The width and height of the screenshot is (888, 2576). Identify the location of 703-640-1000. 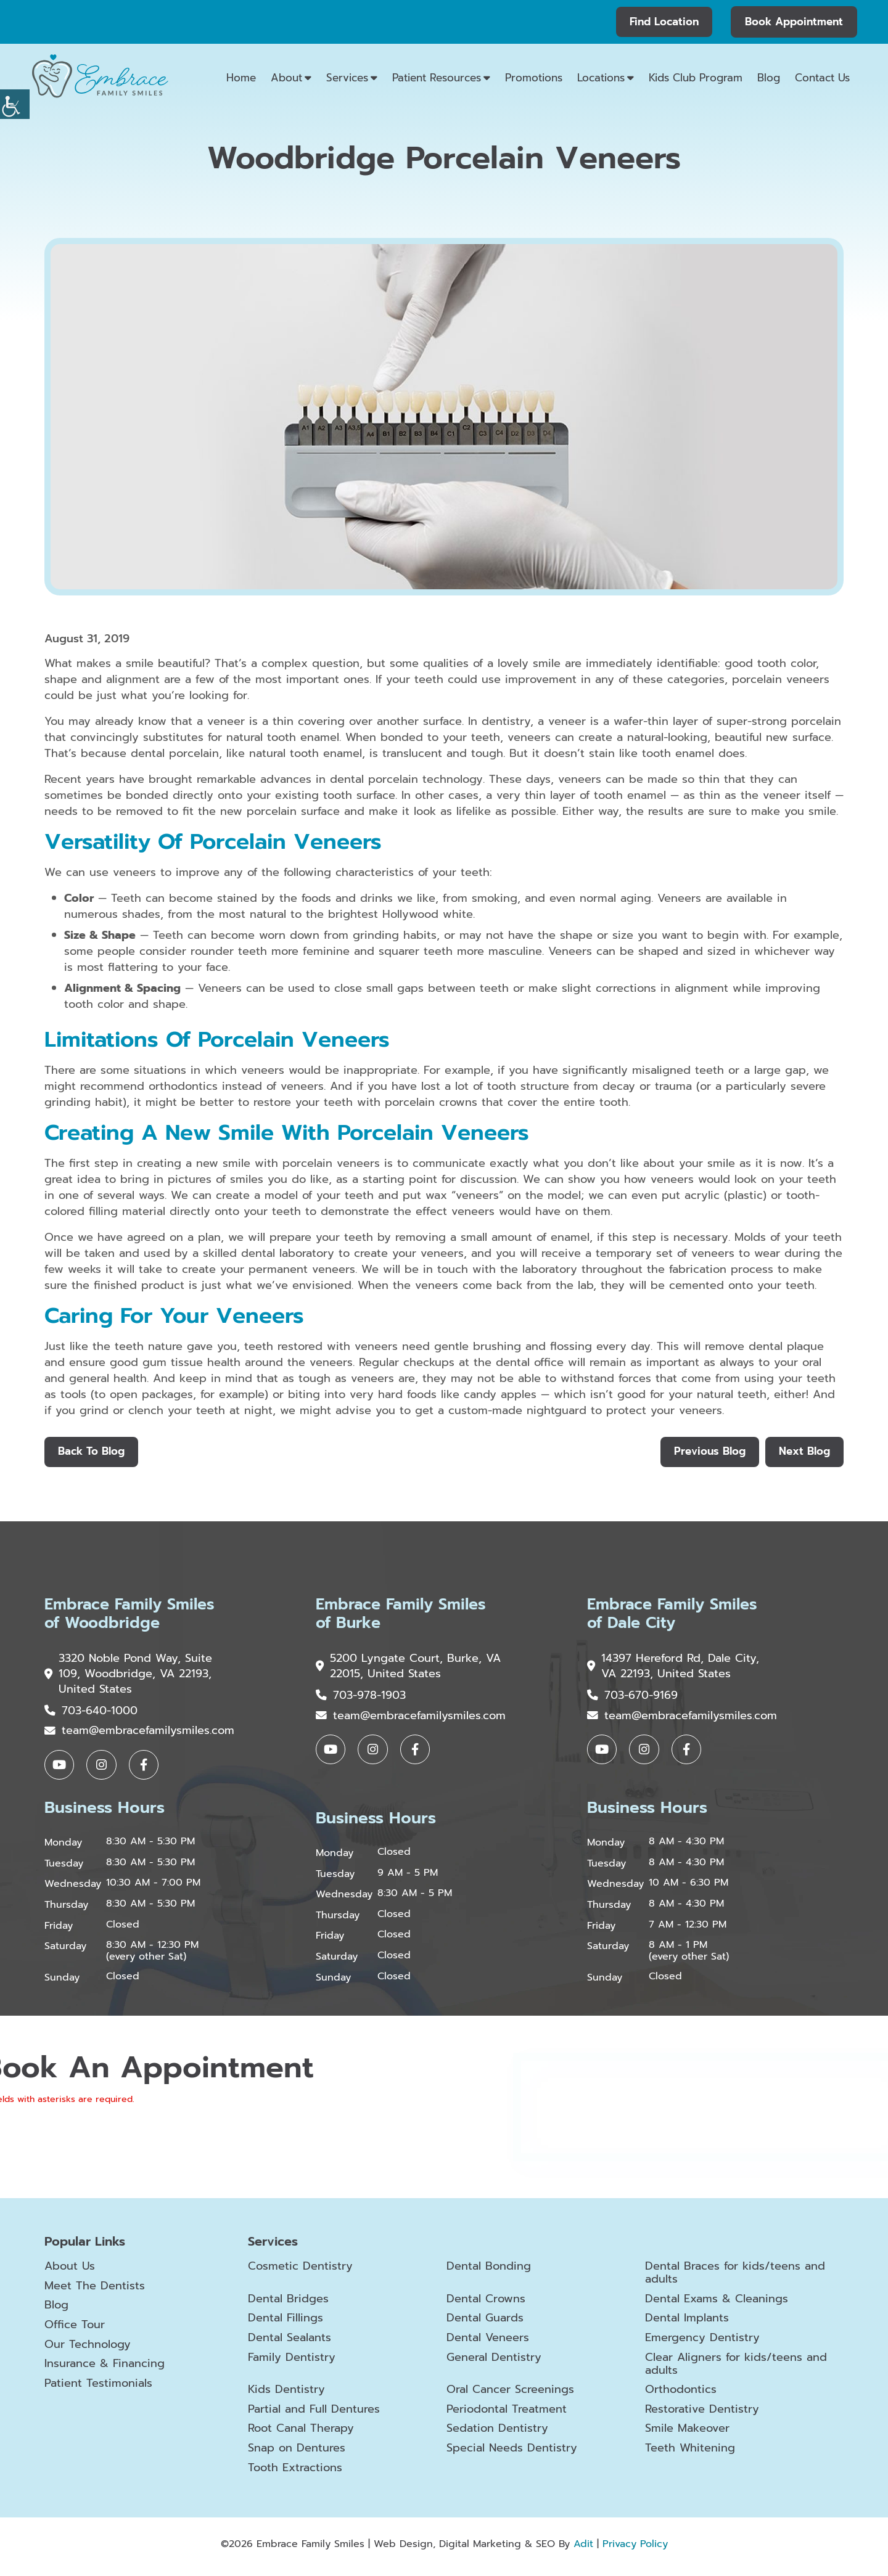
(91, 1714).